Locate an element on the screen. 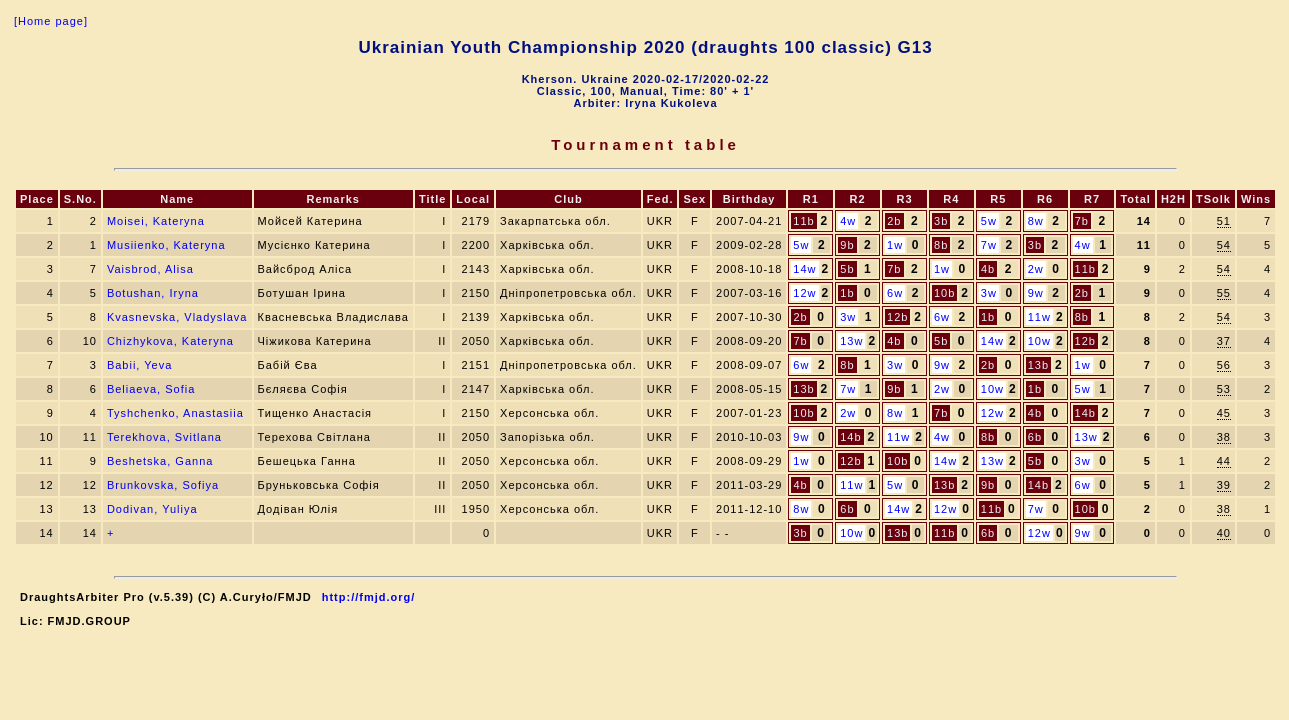  12w is located at coordinates (804, 293).